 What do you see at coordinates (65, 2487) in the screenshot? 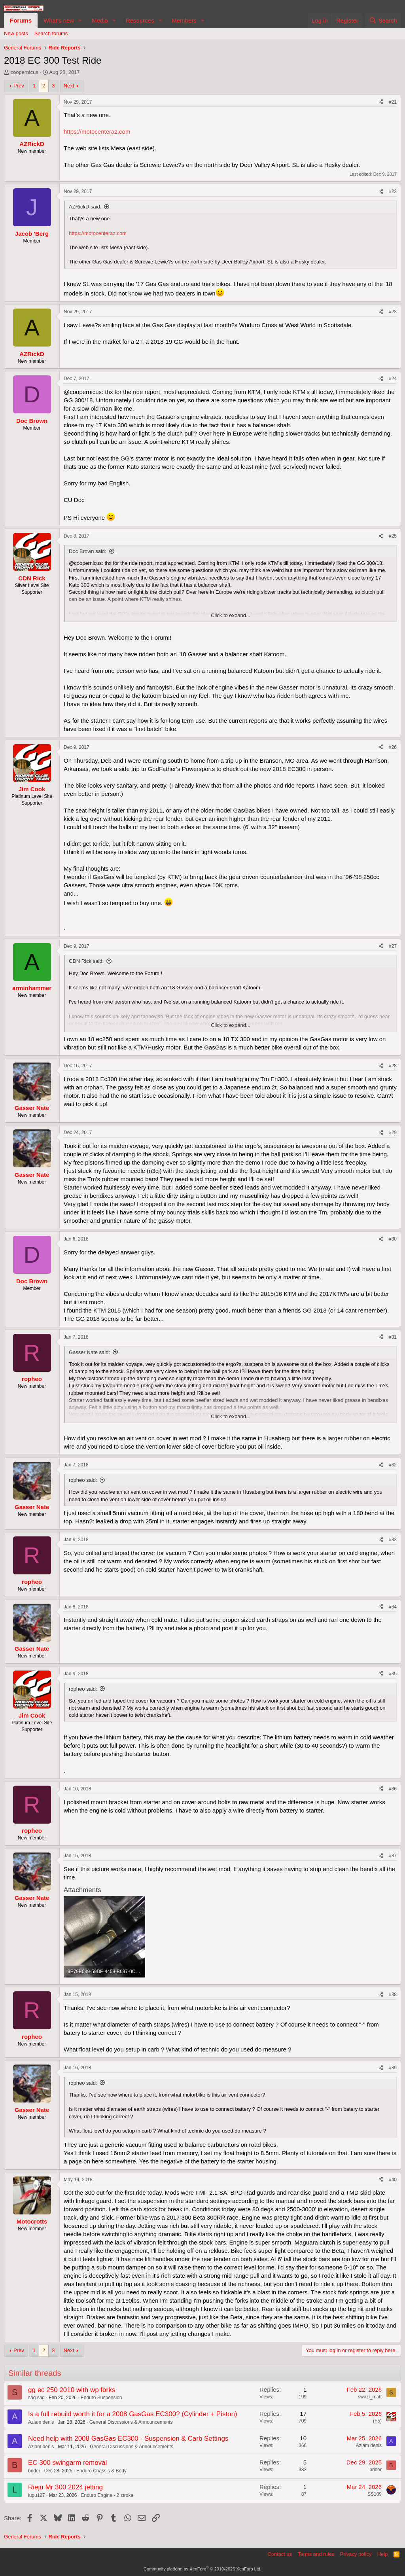
I see `Rieju Mr 300 2024 jetting` at bounding box center [65, 2487].